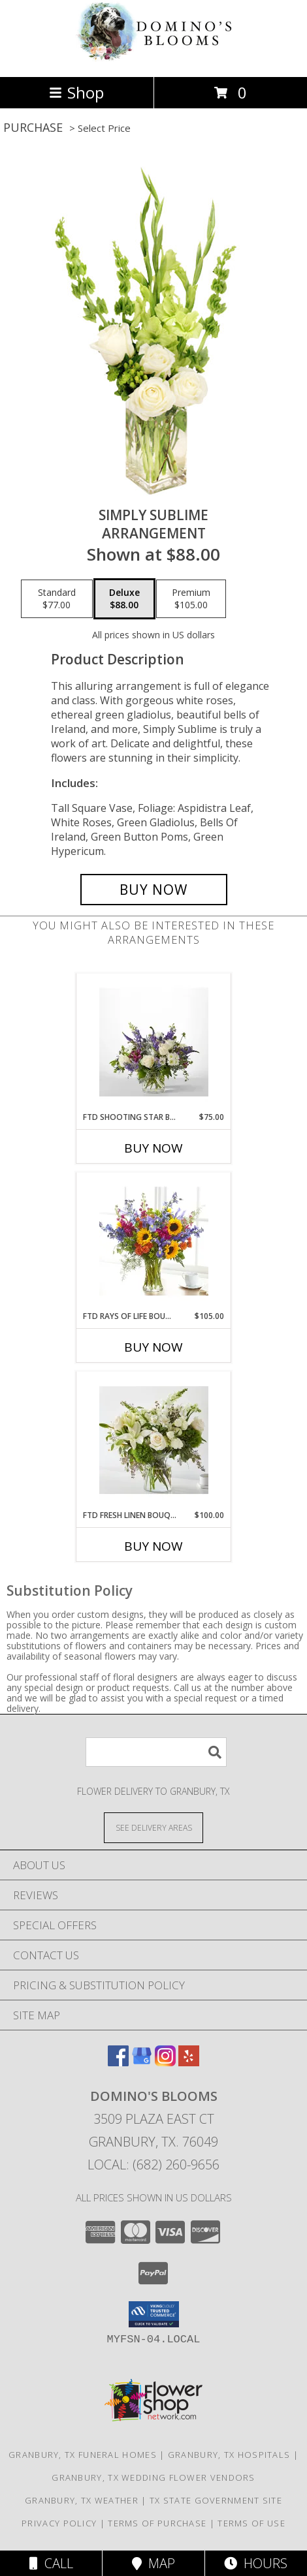 Image resolution: width=307 pixels, height=2576 pixels. What do you see at coordinates (76, 92) in the screenshot?
I see `Shop` at bounding box center [76, 92].